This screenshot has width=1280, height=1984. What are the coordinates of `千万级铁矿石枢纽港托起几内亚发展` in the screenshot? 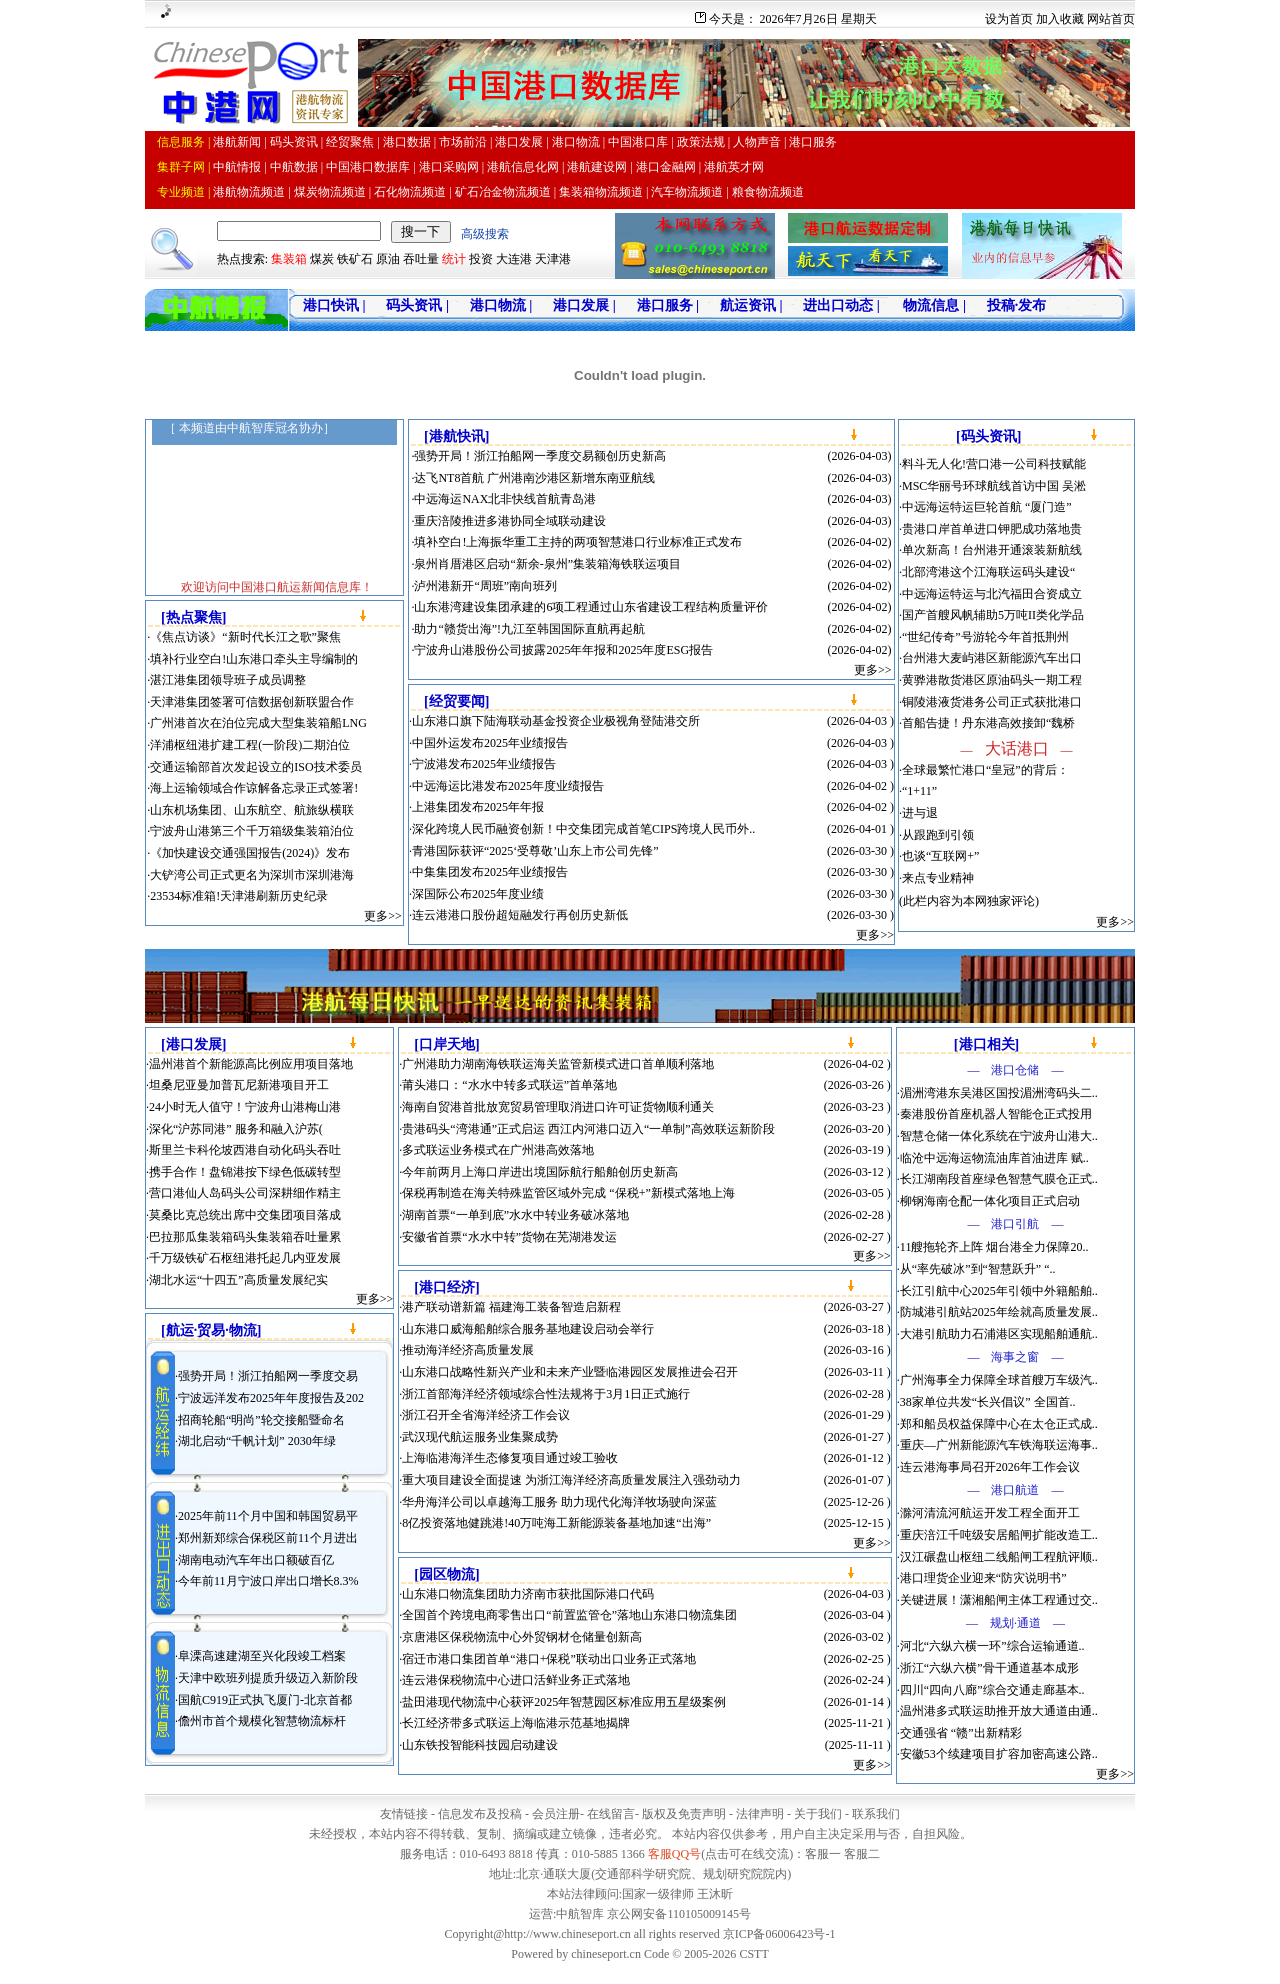 It's located at (245, 1258).